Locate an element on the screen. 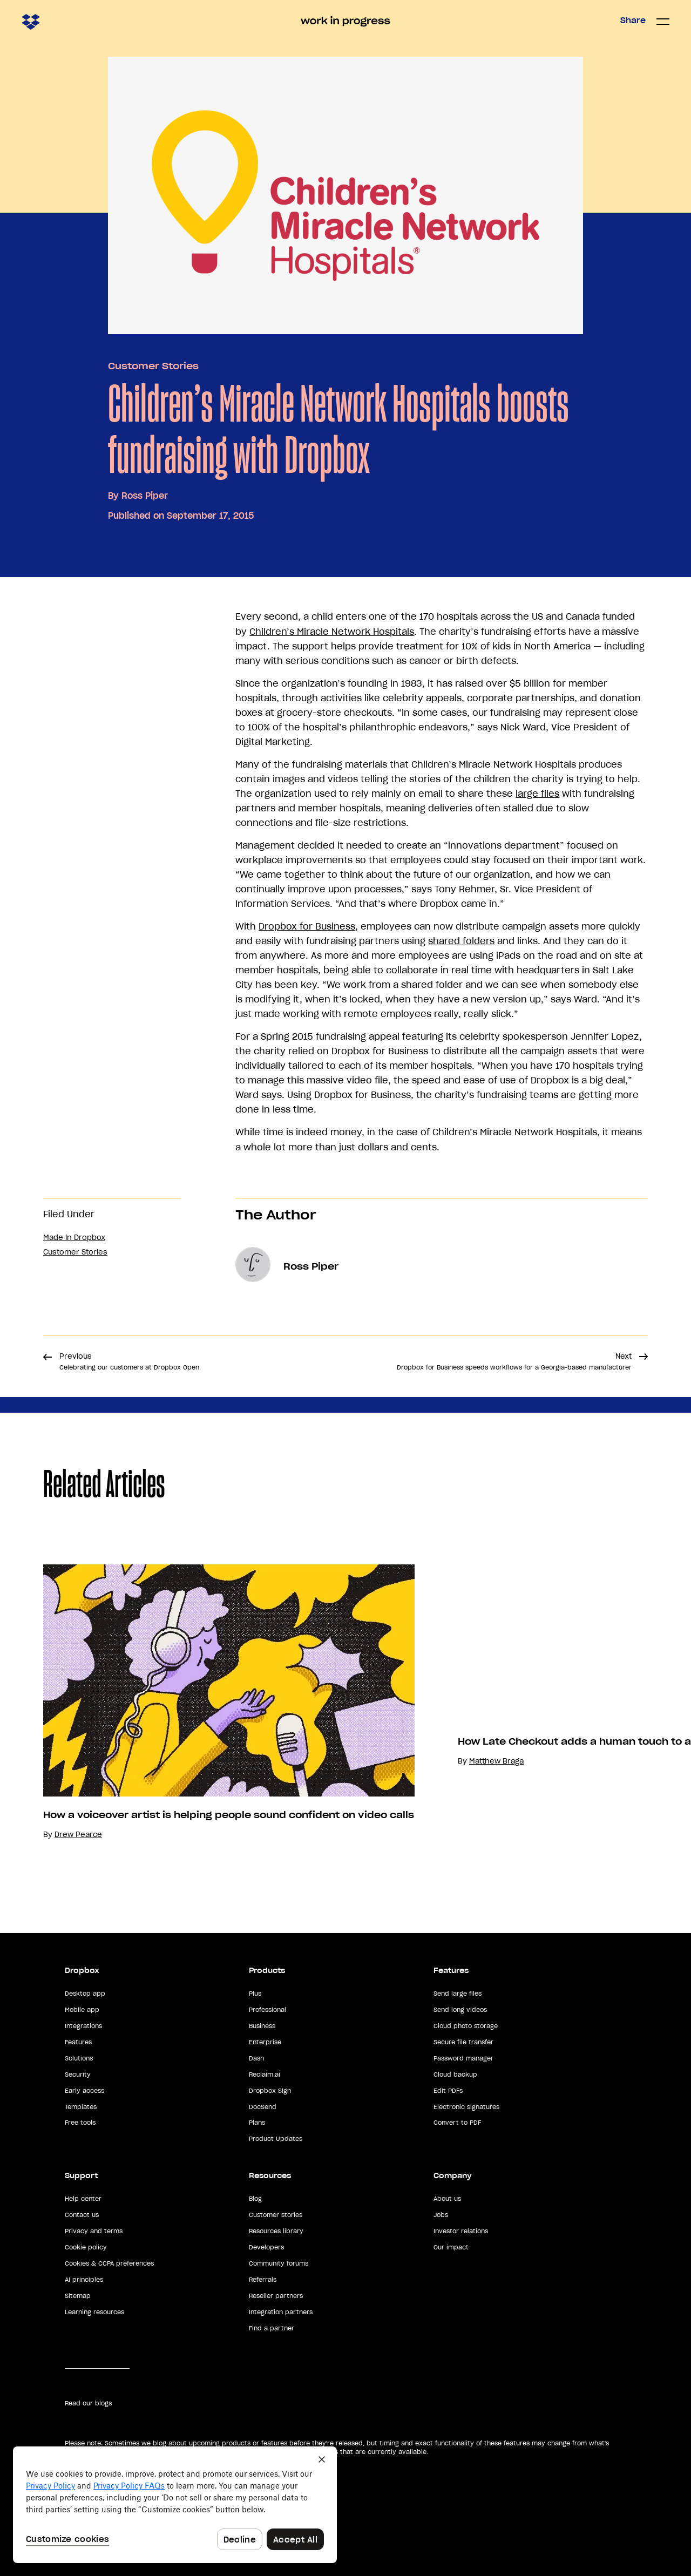 This screenshot has width=691, height=2576. Product Updates is located at coordinates (275, 2139).